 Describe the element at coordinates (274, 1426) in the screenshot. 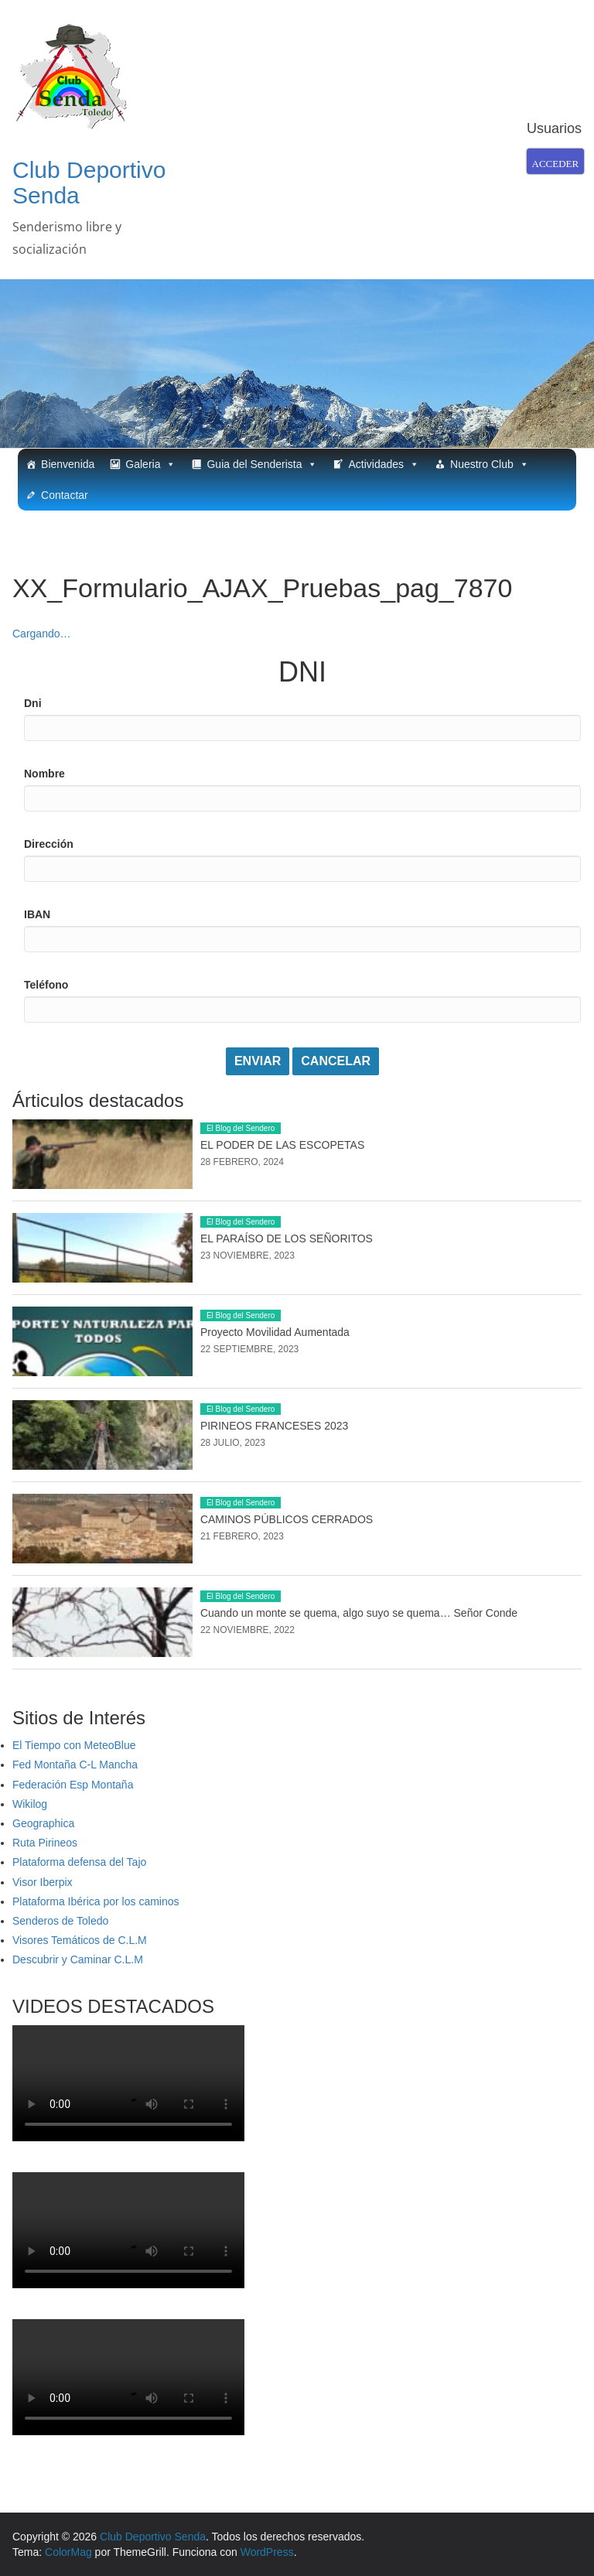

I see `PIRINEOS FRANCESES 2023` at that location.